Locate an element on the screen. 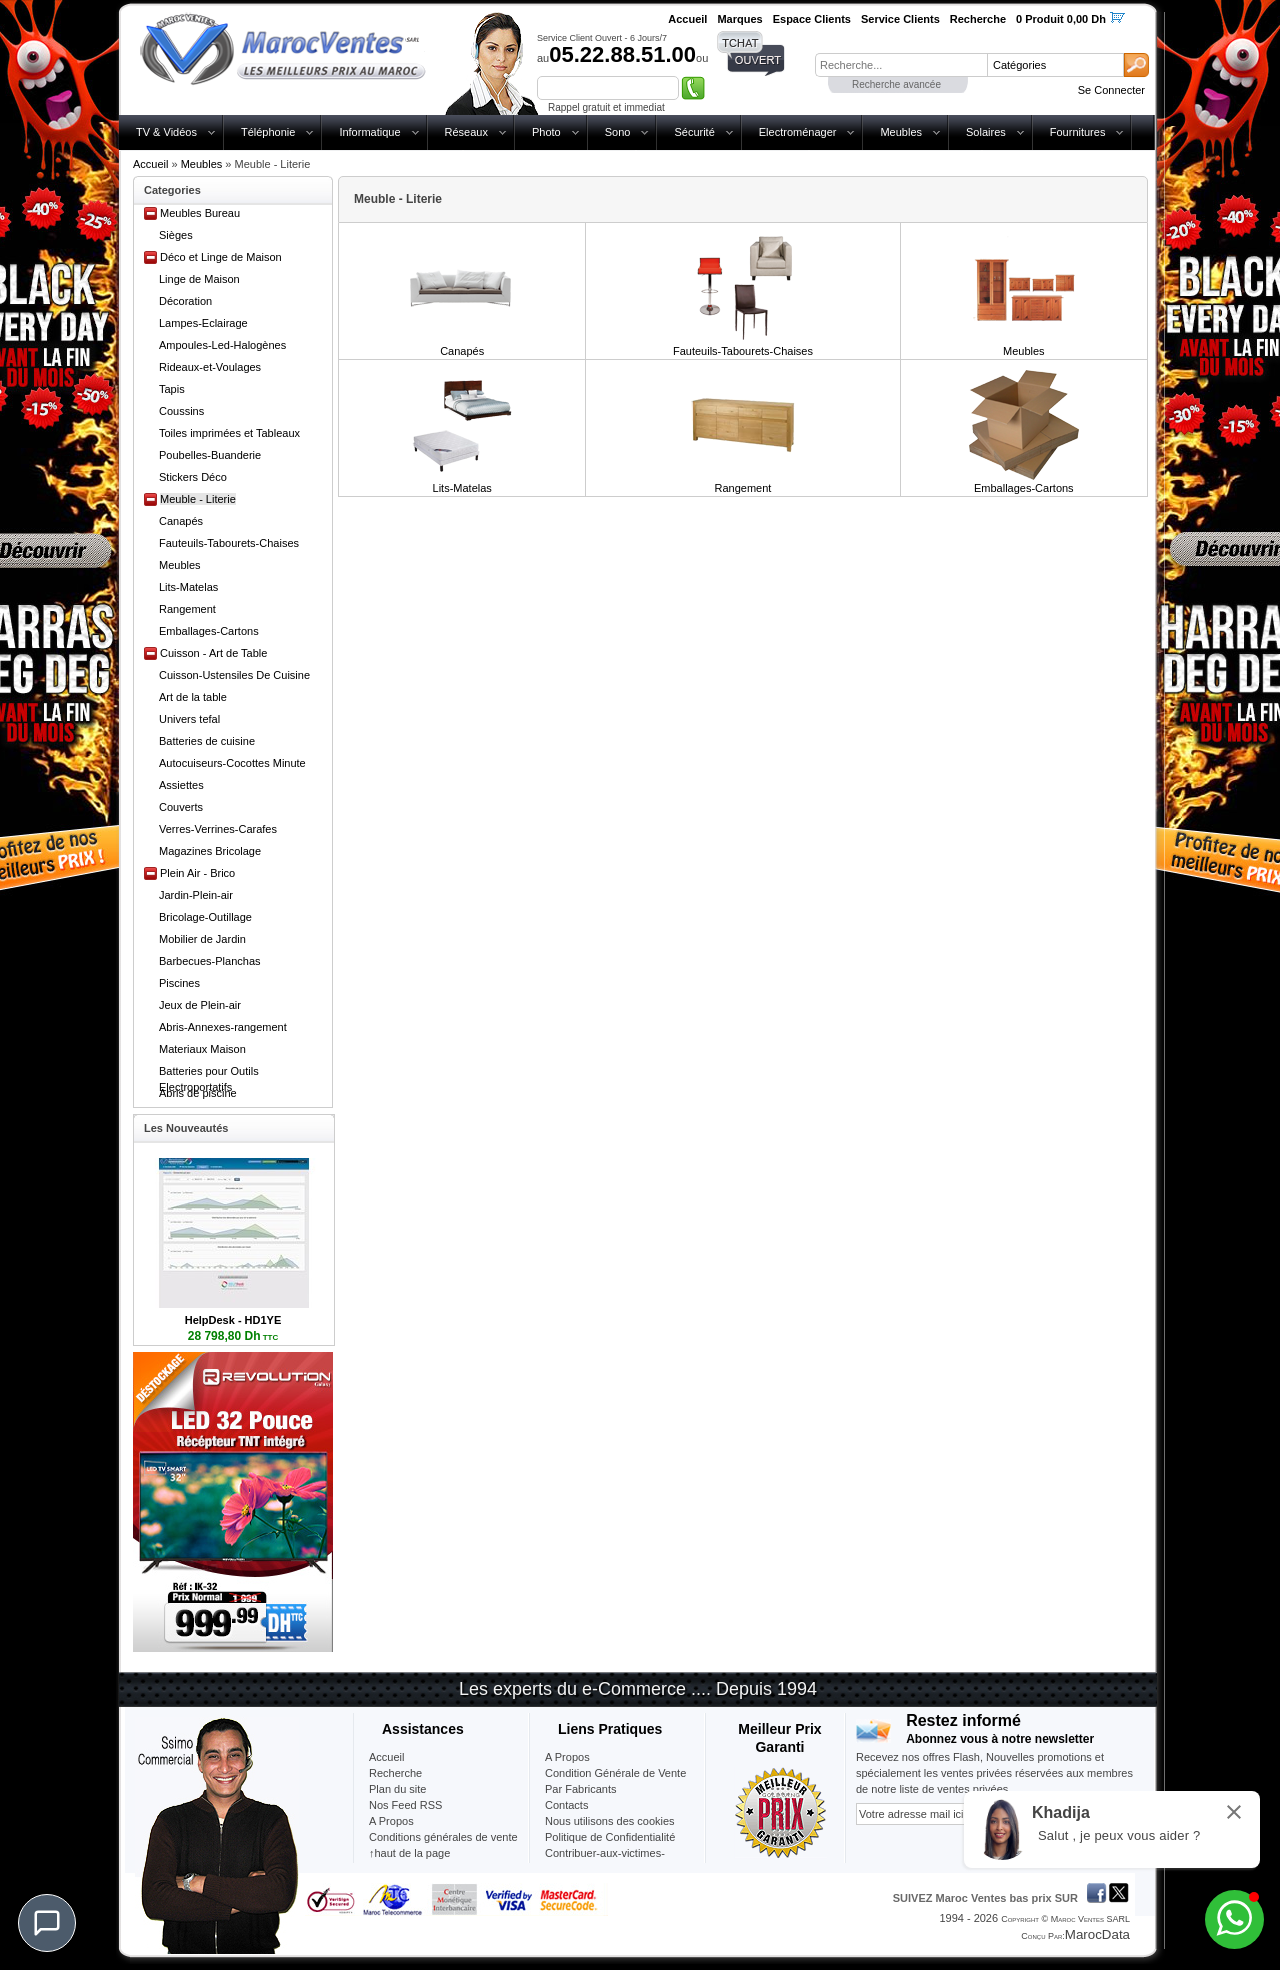 The width and height of the screenshot is (1280, 1970). [Chat] is located at coordinates (47, 1923).